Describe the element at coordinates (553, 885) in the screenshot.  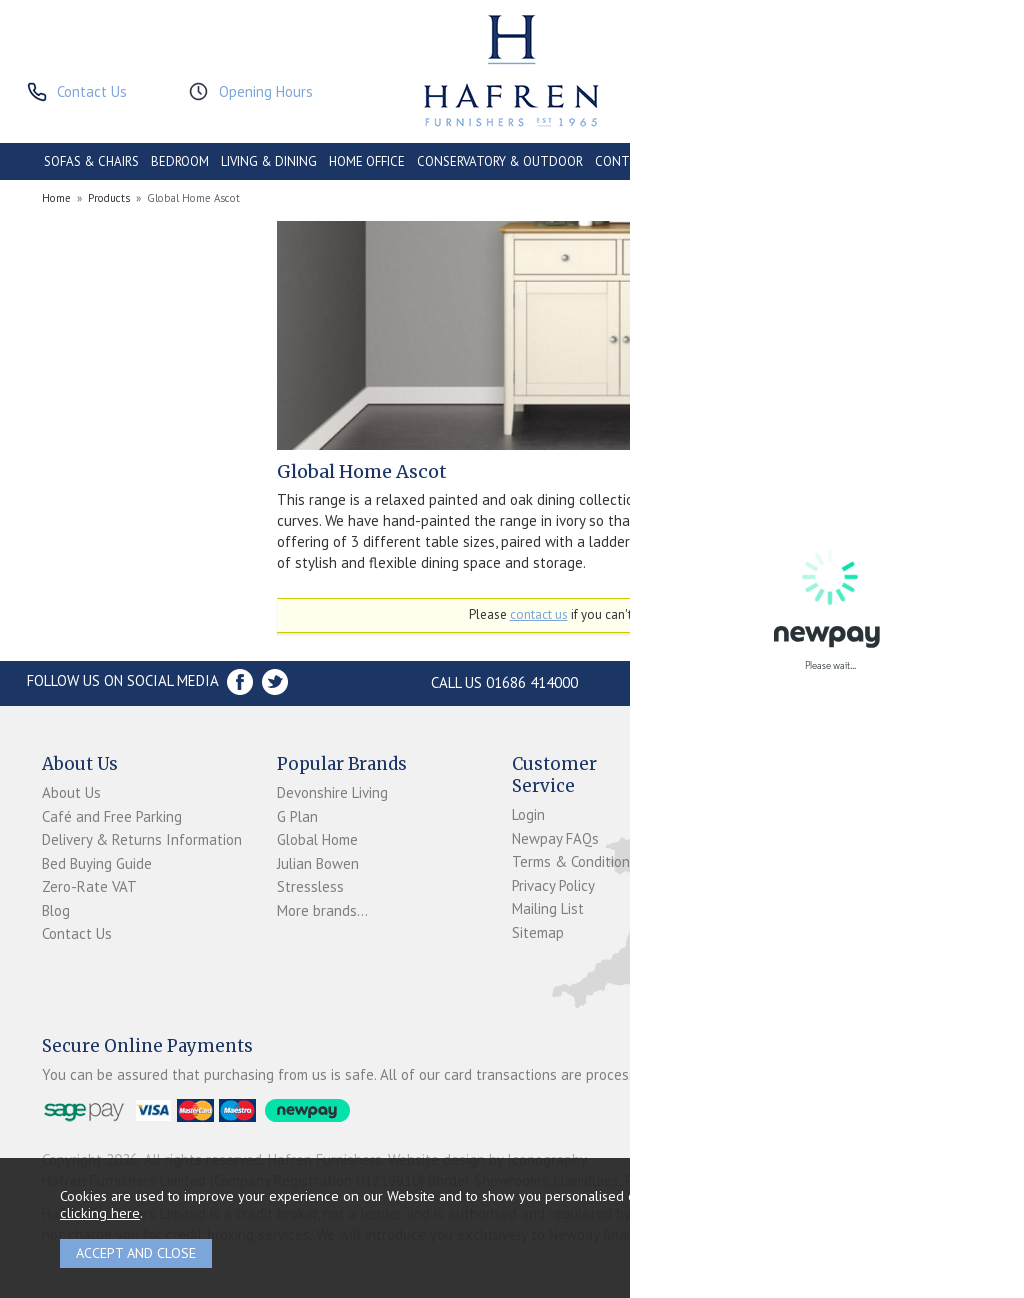
I see `Privacy Policy` at that location.